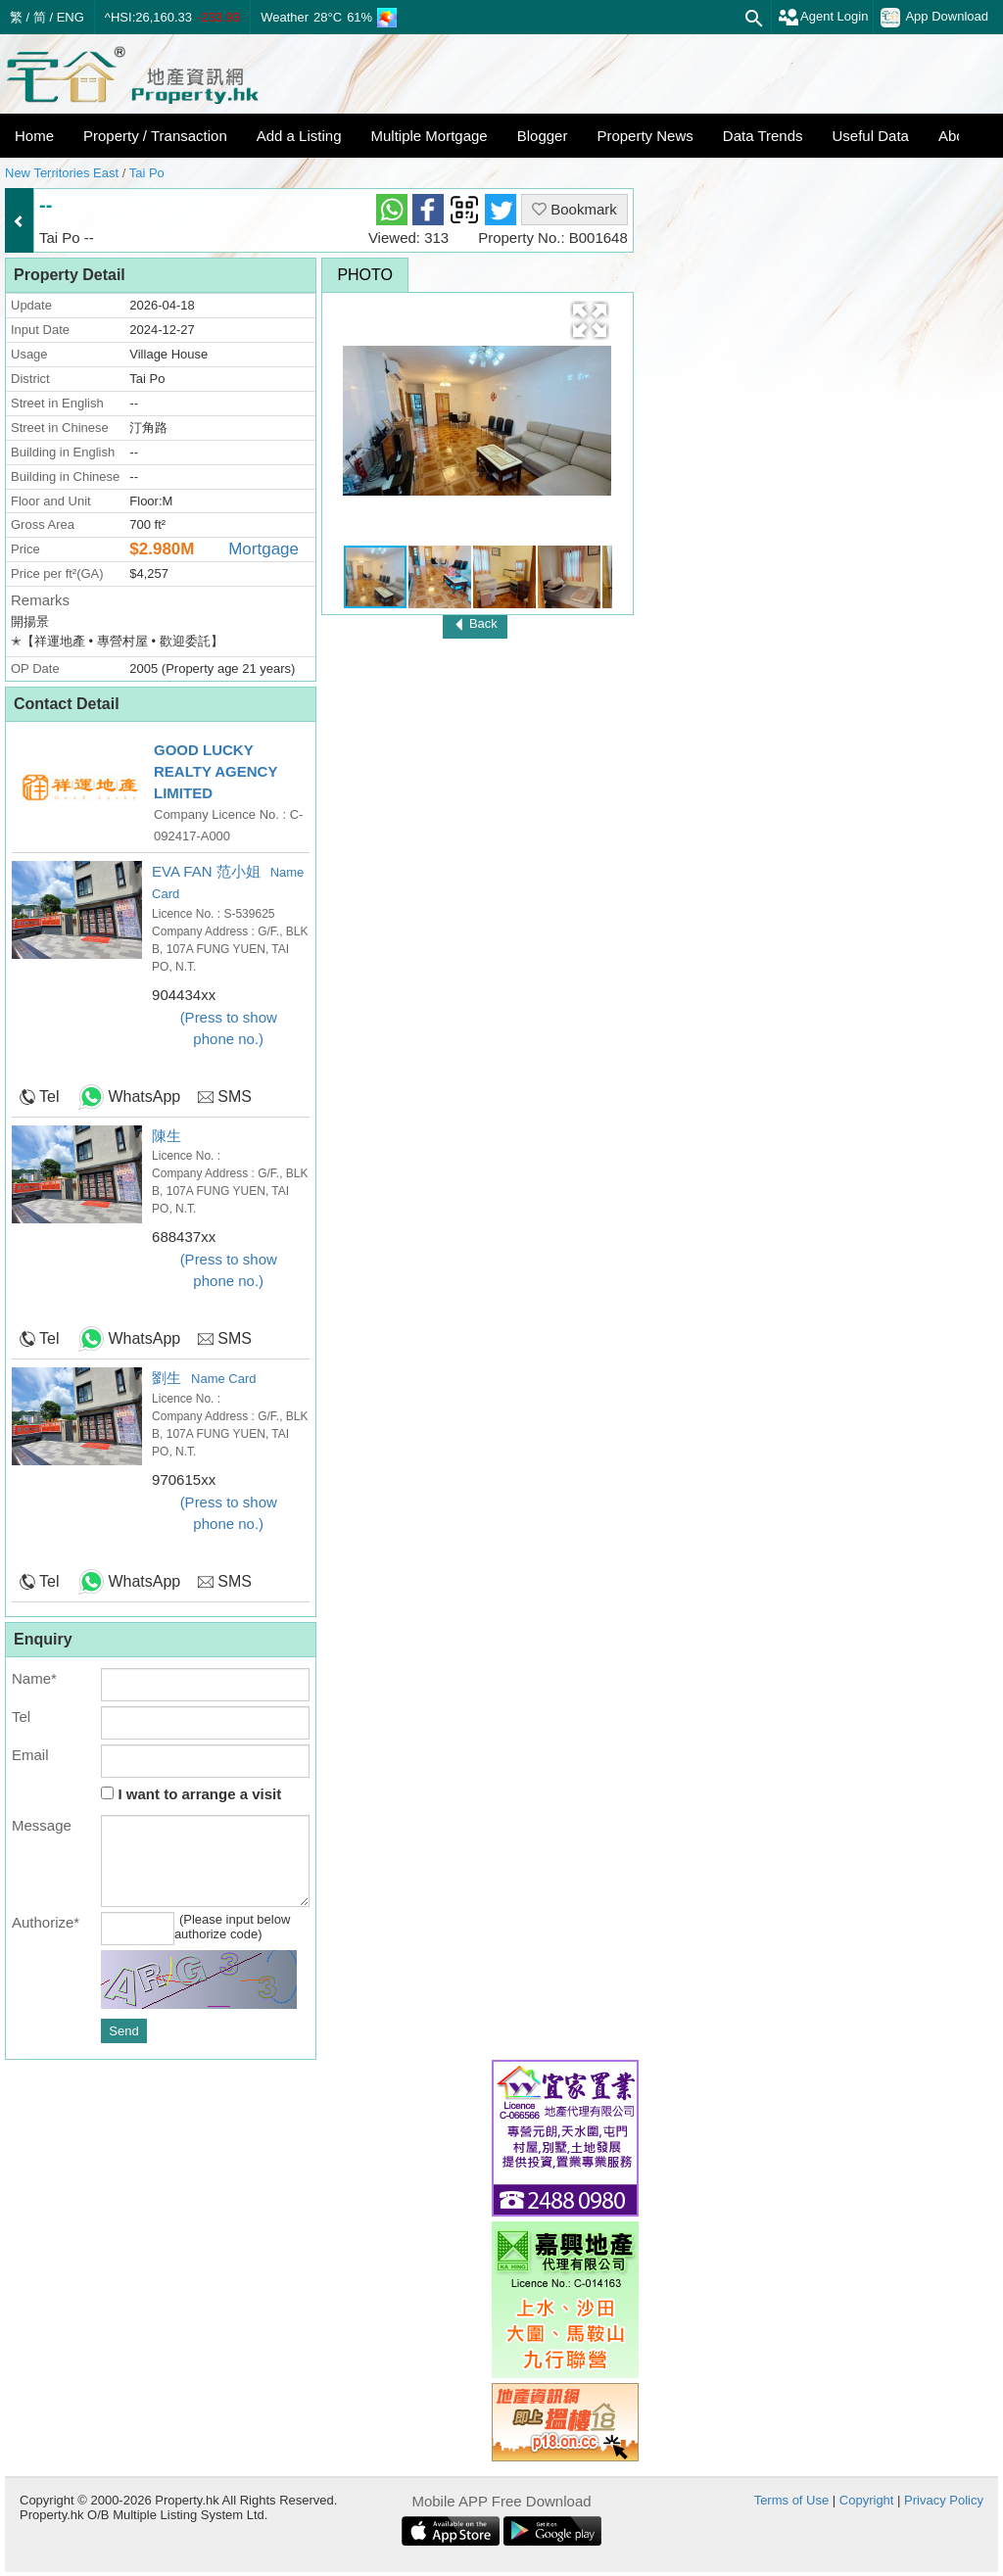 The height and width of the screenshot is (2576, 1003). I want to click on Property / Transaction, so click(155, 135).